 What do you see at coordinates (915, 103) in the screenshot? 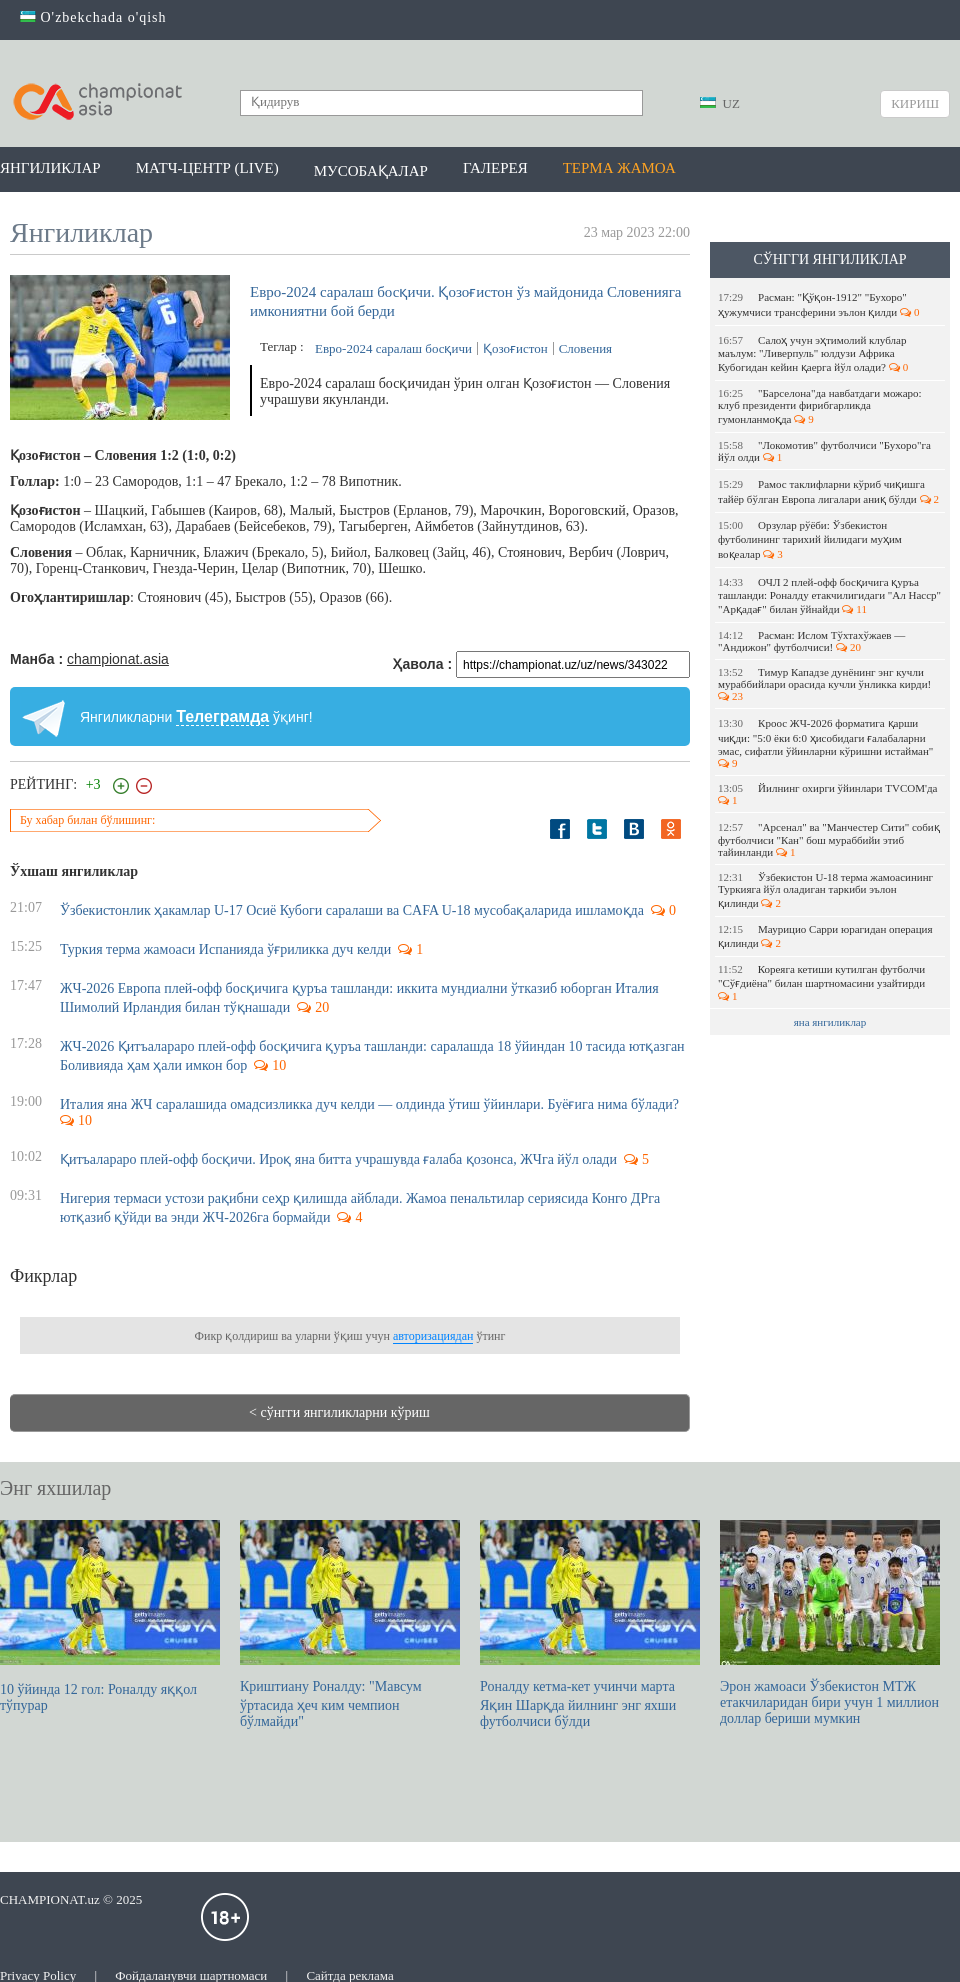
I see `Кириш` at bounding box center [915, 103].